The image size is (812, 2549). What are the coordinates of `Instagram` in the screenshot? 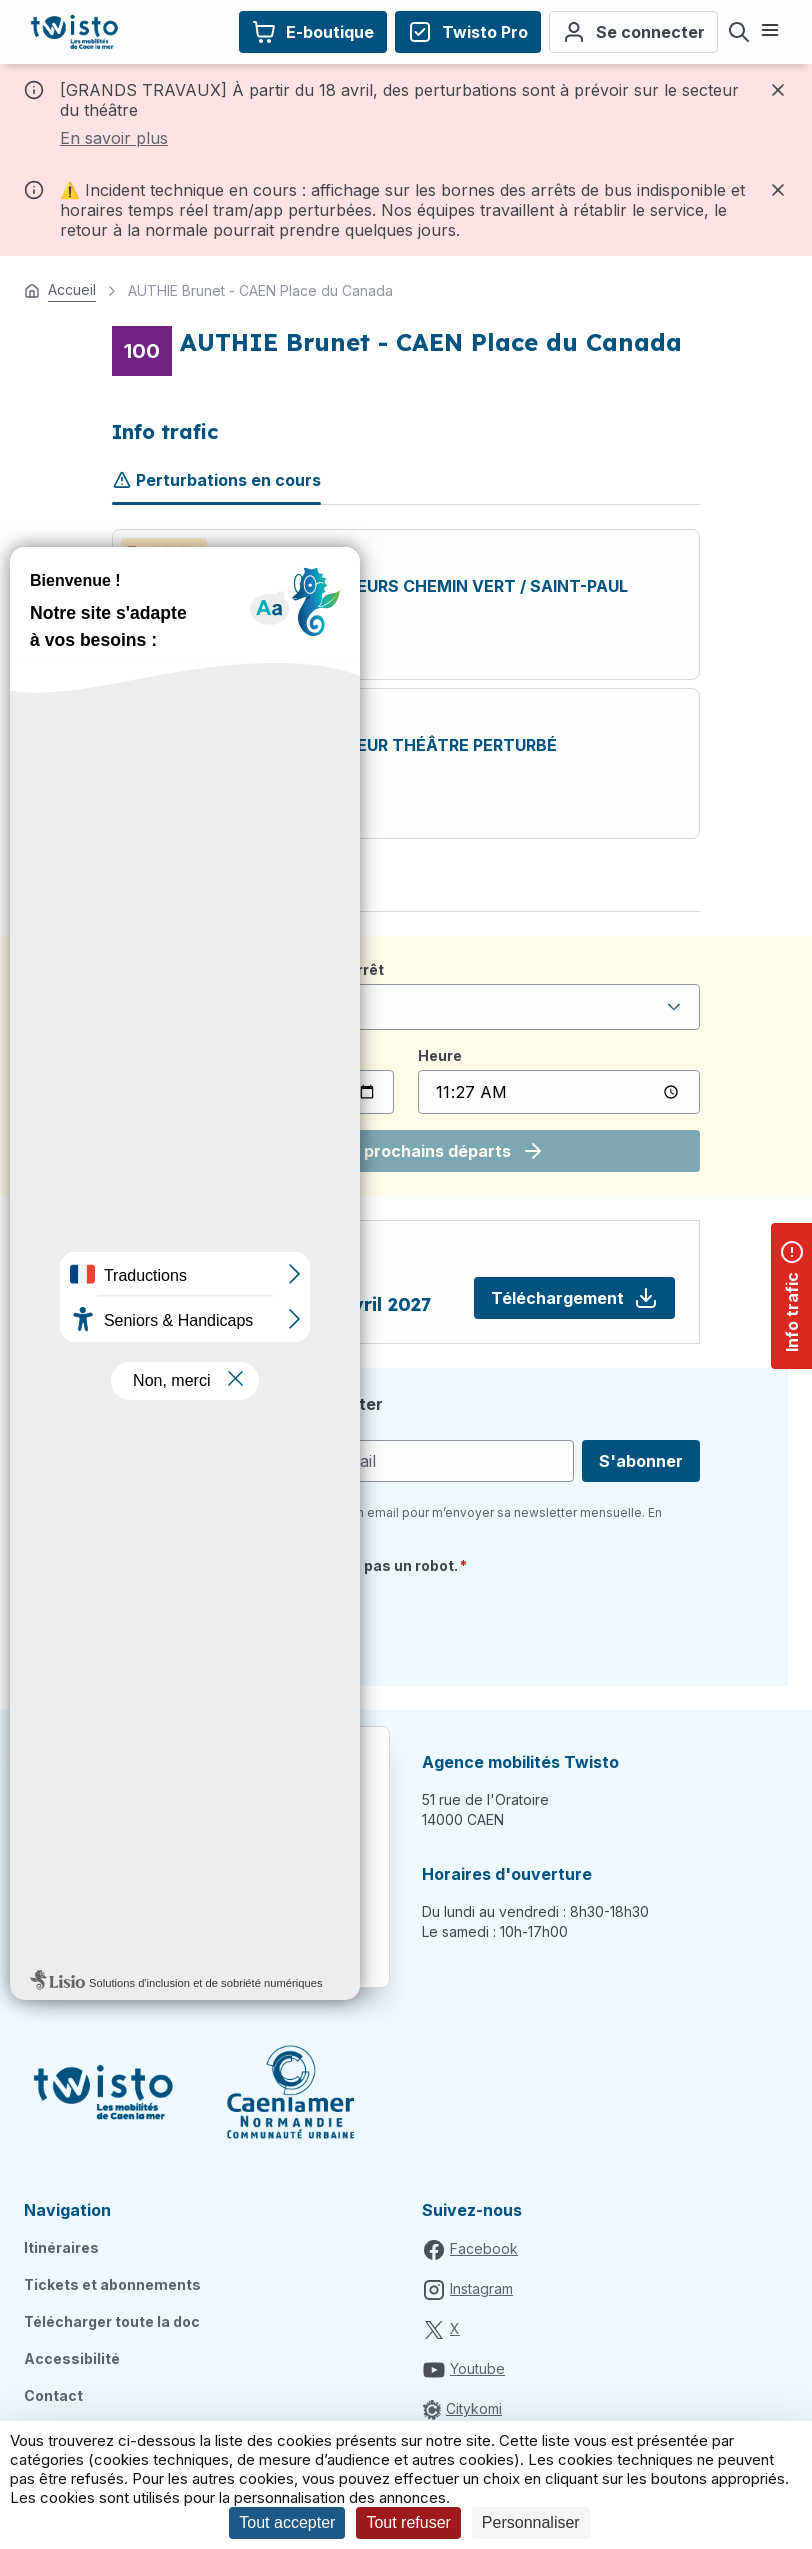 It's located at (481, 2288).